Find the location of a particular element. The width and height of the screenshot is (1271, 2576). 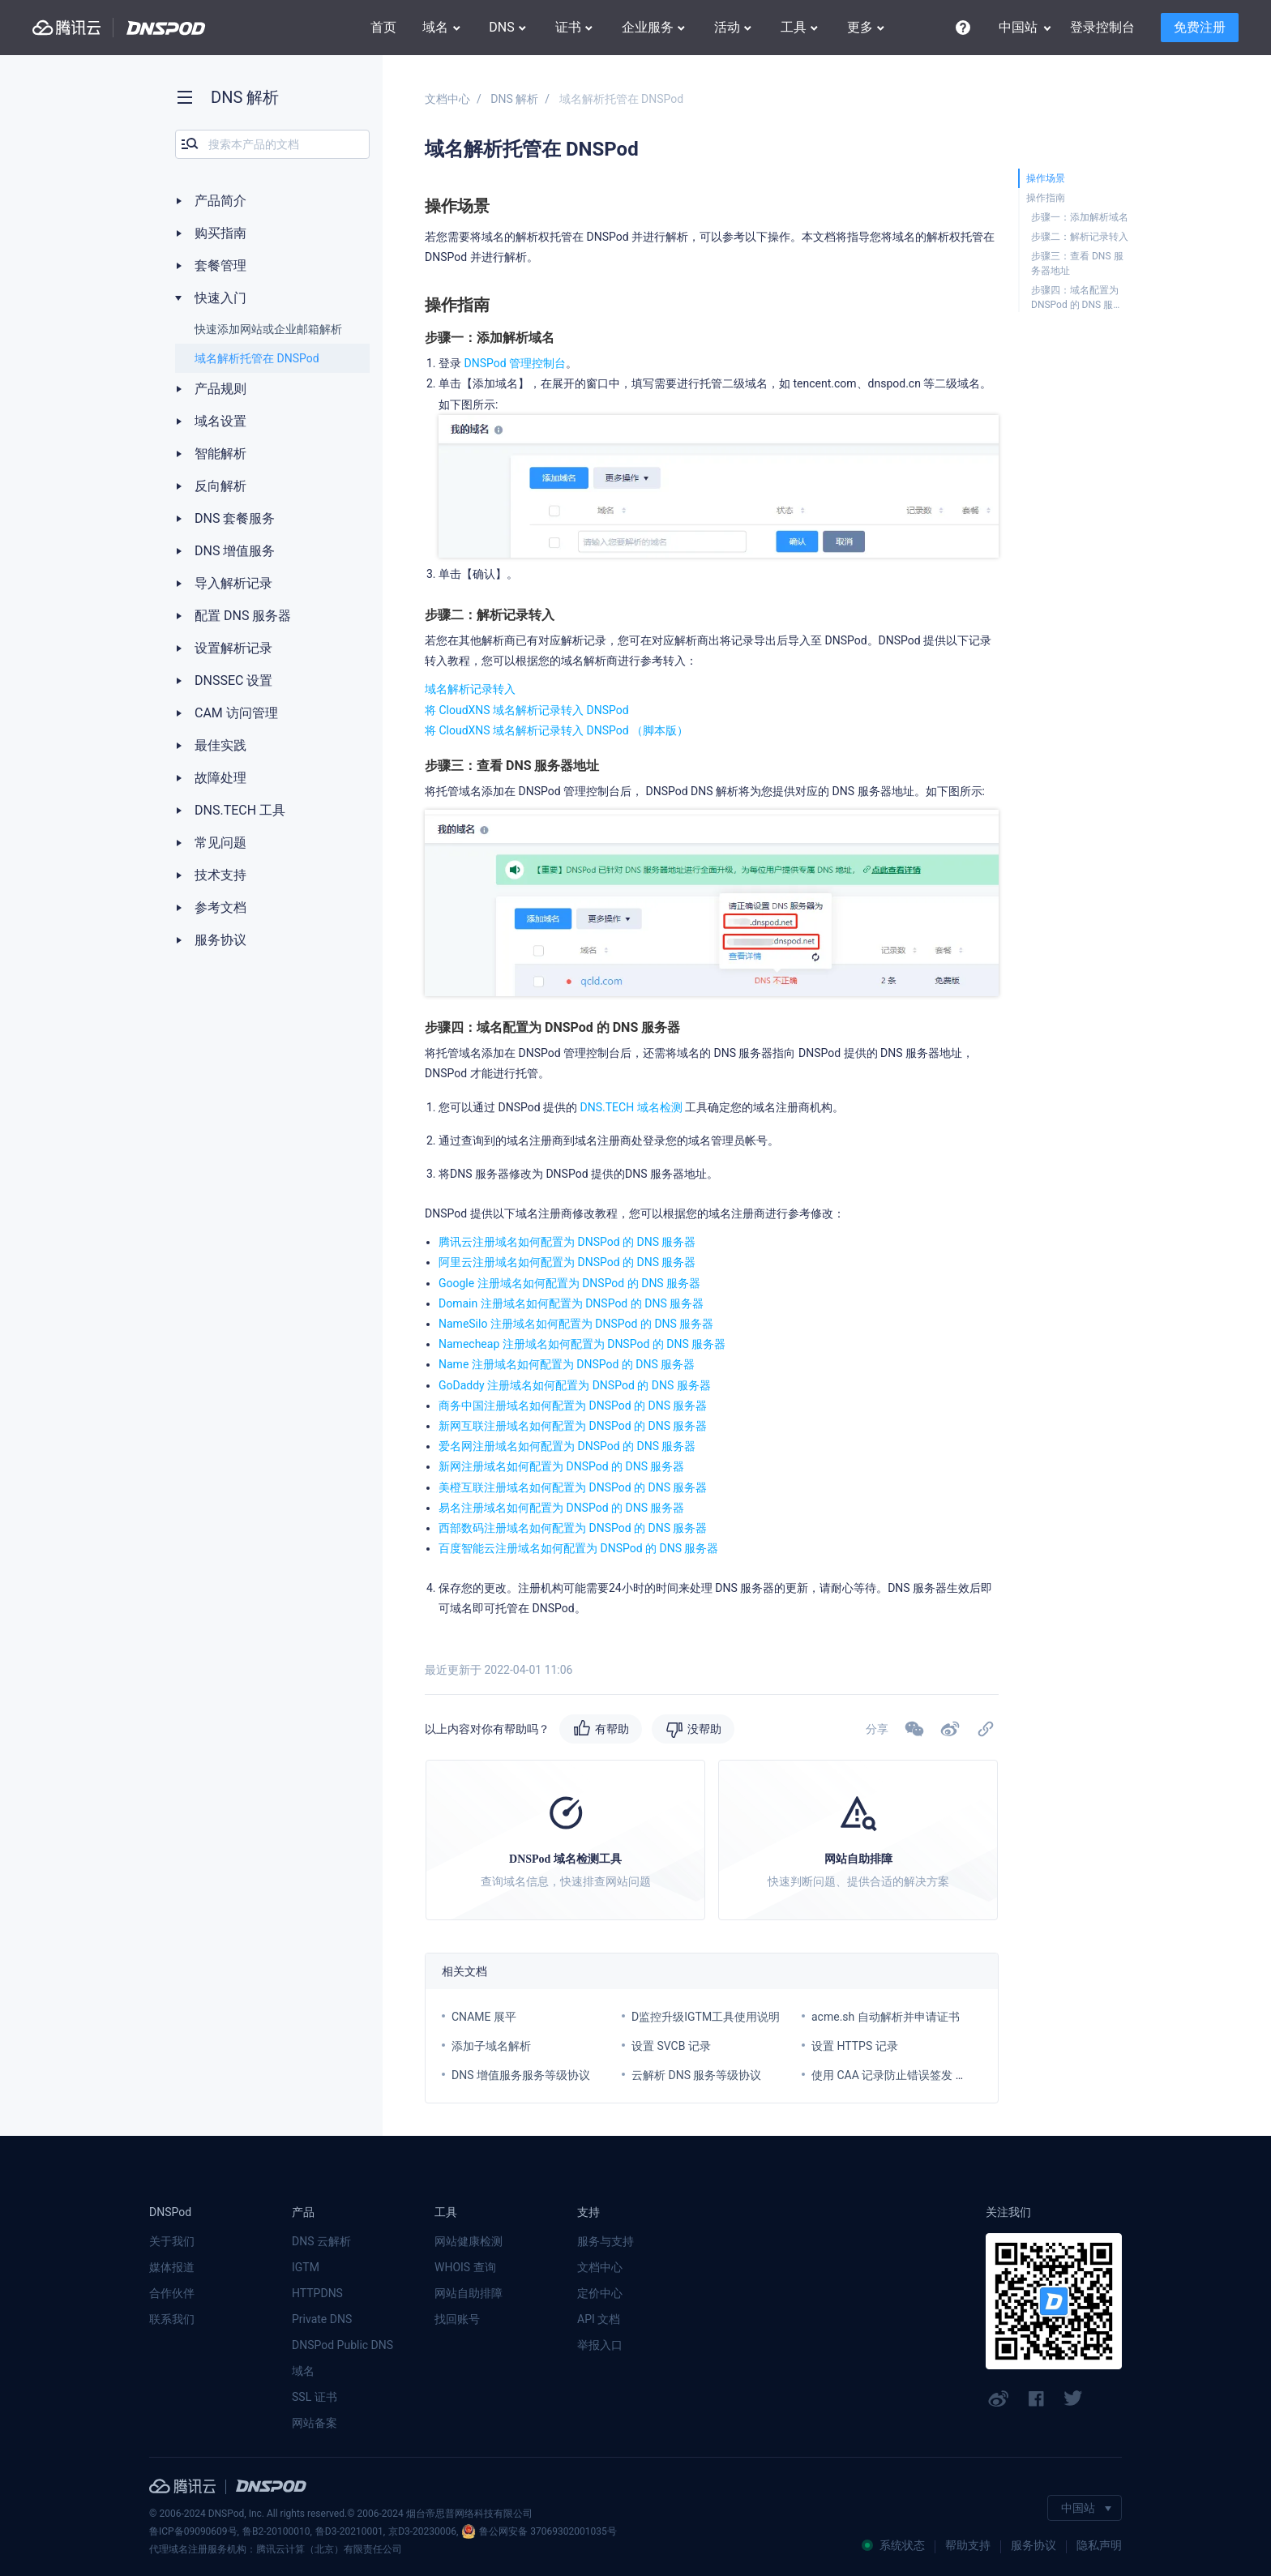

使用 CAA 记录防止错误签发 SSL 证书 is located at coordinates (905, 2075).